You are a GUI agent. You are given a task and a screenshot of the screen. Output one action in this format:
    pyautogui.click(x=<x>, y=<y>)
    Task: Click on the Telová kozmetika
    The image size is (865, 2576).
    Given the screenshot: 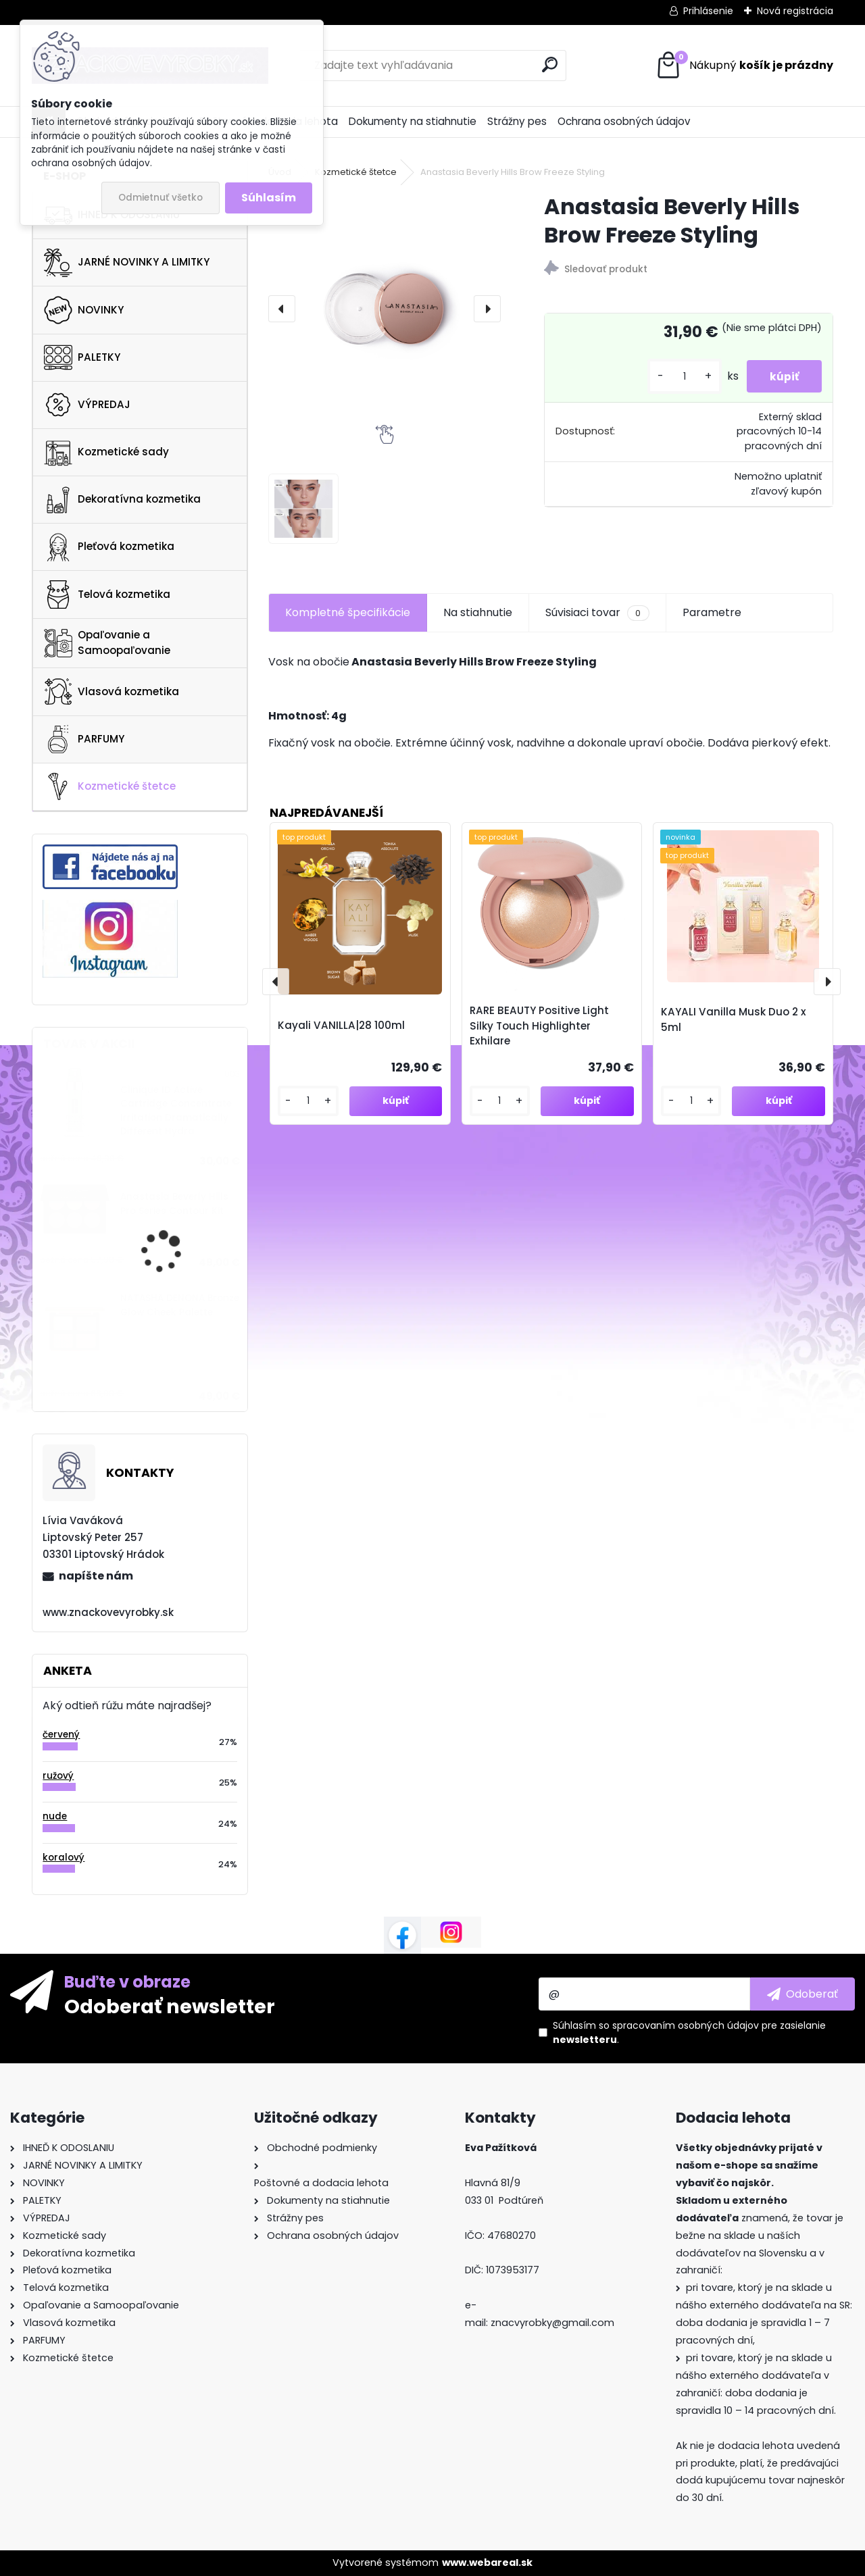 What is the action you would take?
    pyautogui.click(x=107, y=594)
    